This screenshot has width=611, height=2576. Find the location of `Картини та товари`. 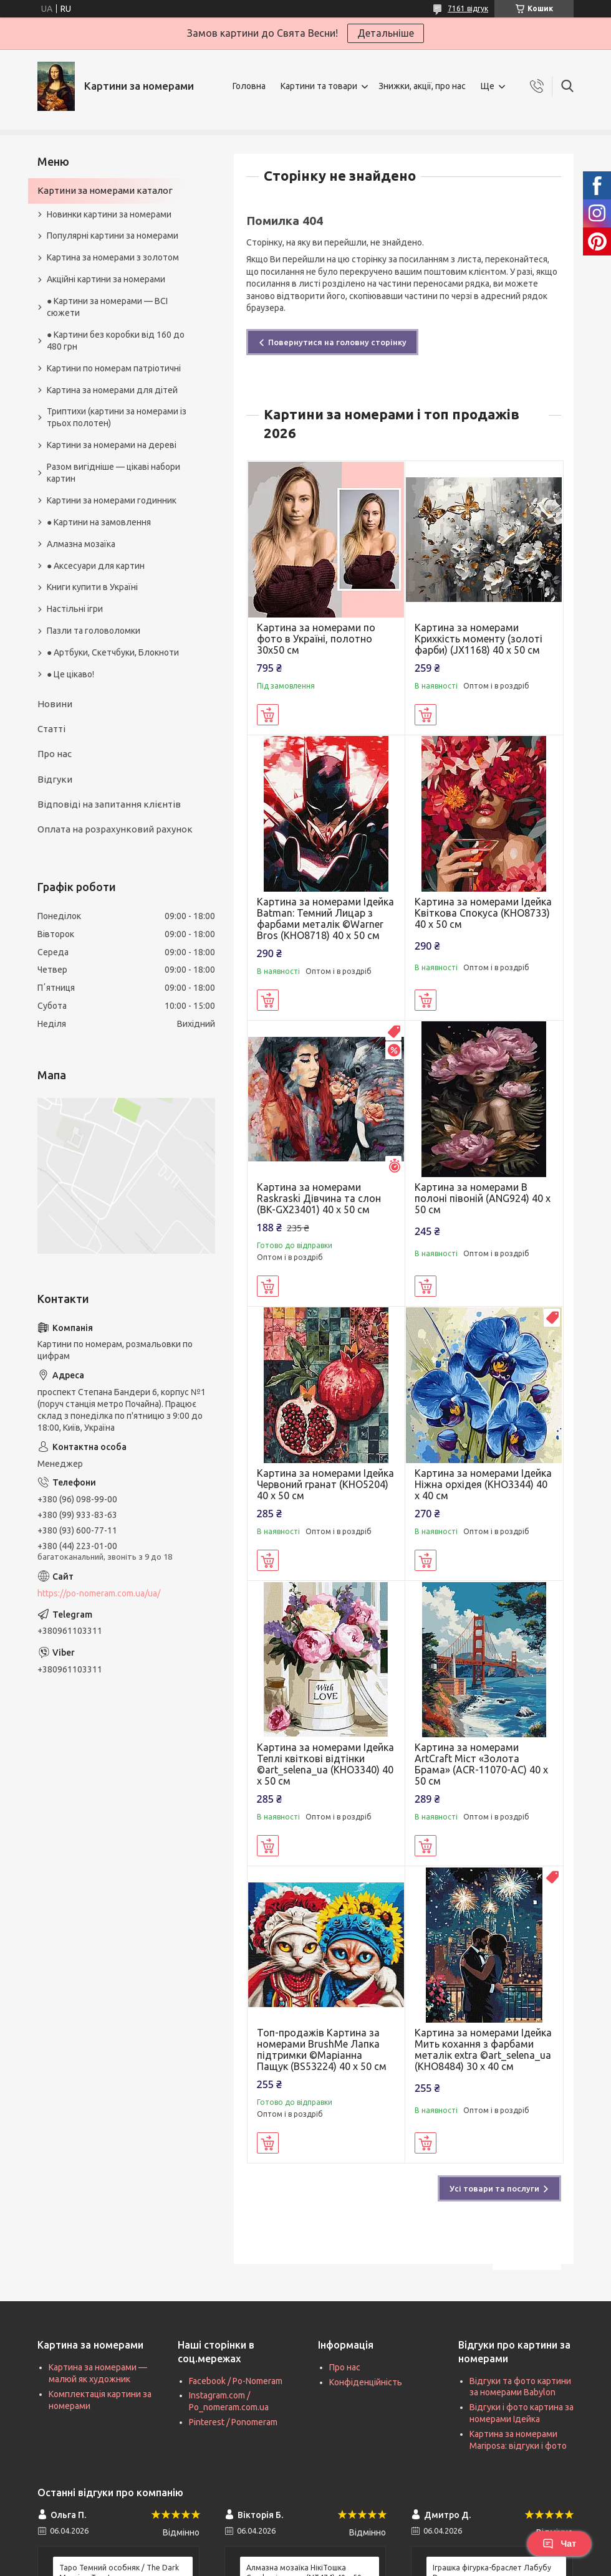

Картини та товари is located at coordinates (319, 86).